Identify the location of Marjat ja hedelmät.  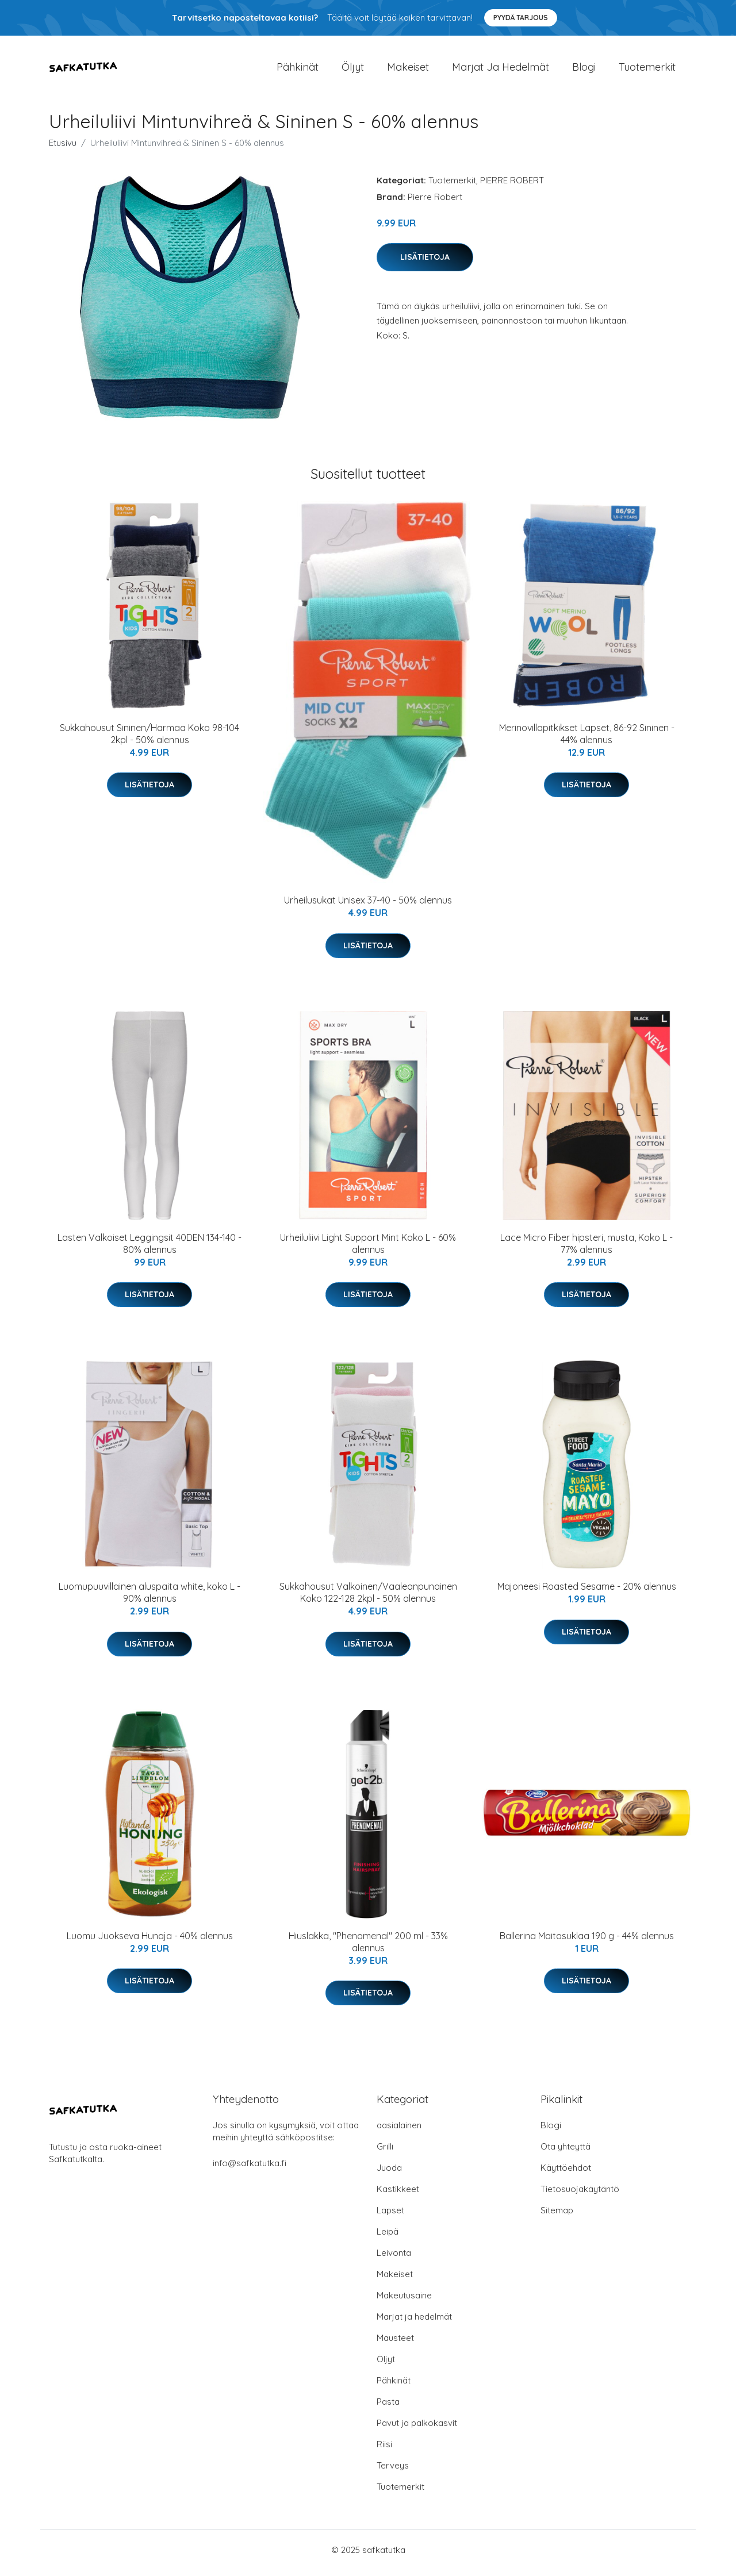
(500, 69).